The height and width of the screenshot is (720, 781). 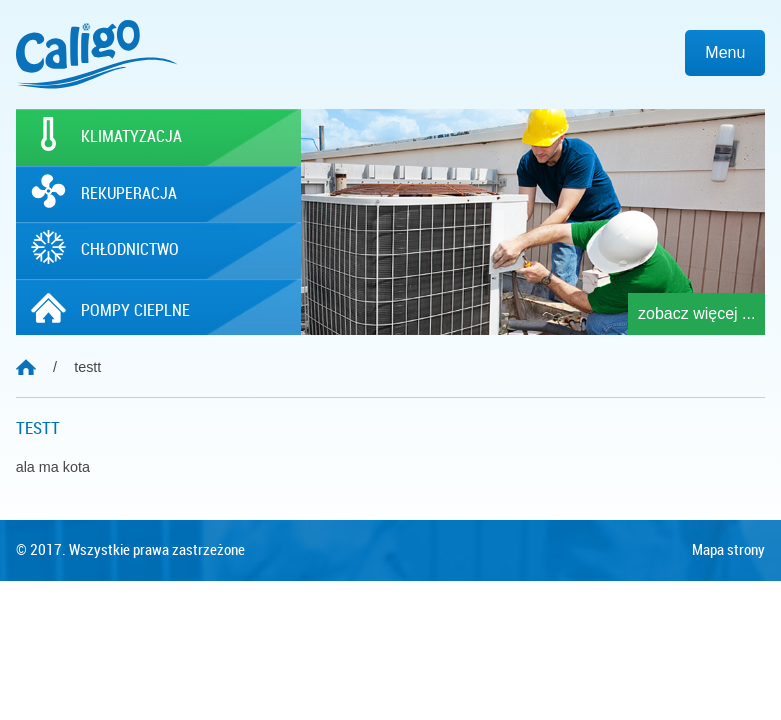 I want to click on Mapa strony, so click(x=728, y=550).